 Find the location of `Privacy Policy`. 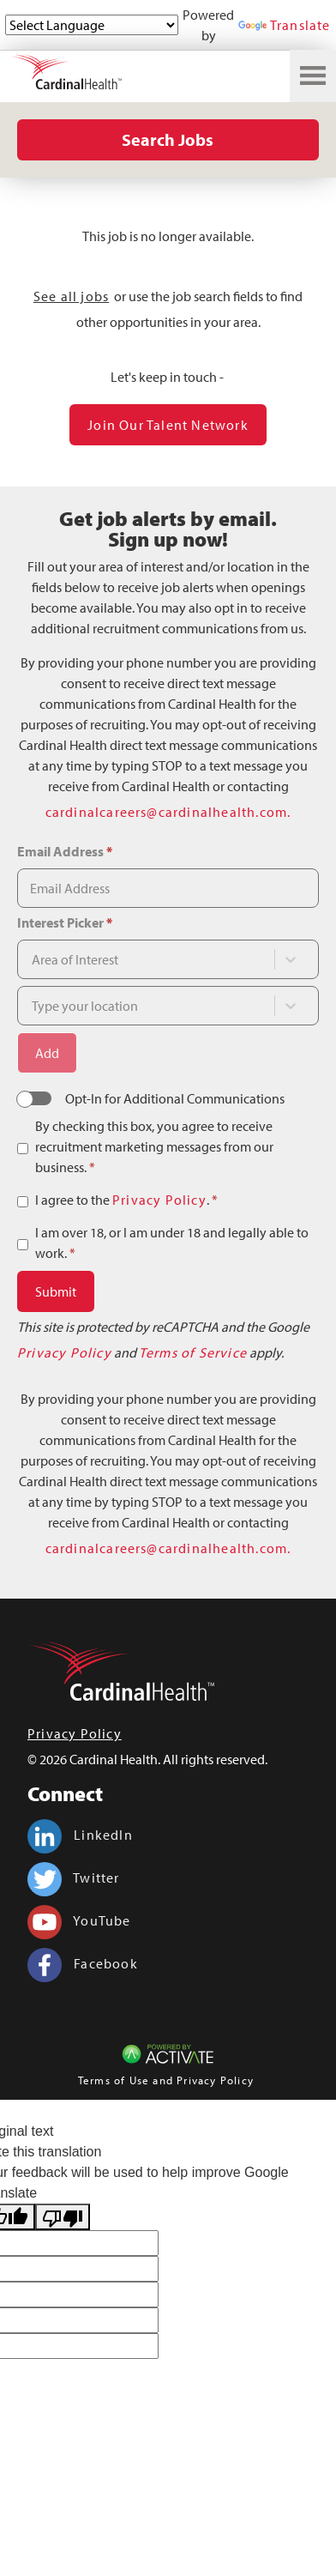

Privacy Policy is located at coordinates (159, 1199).